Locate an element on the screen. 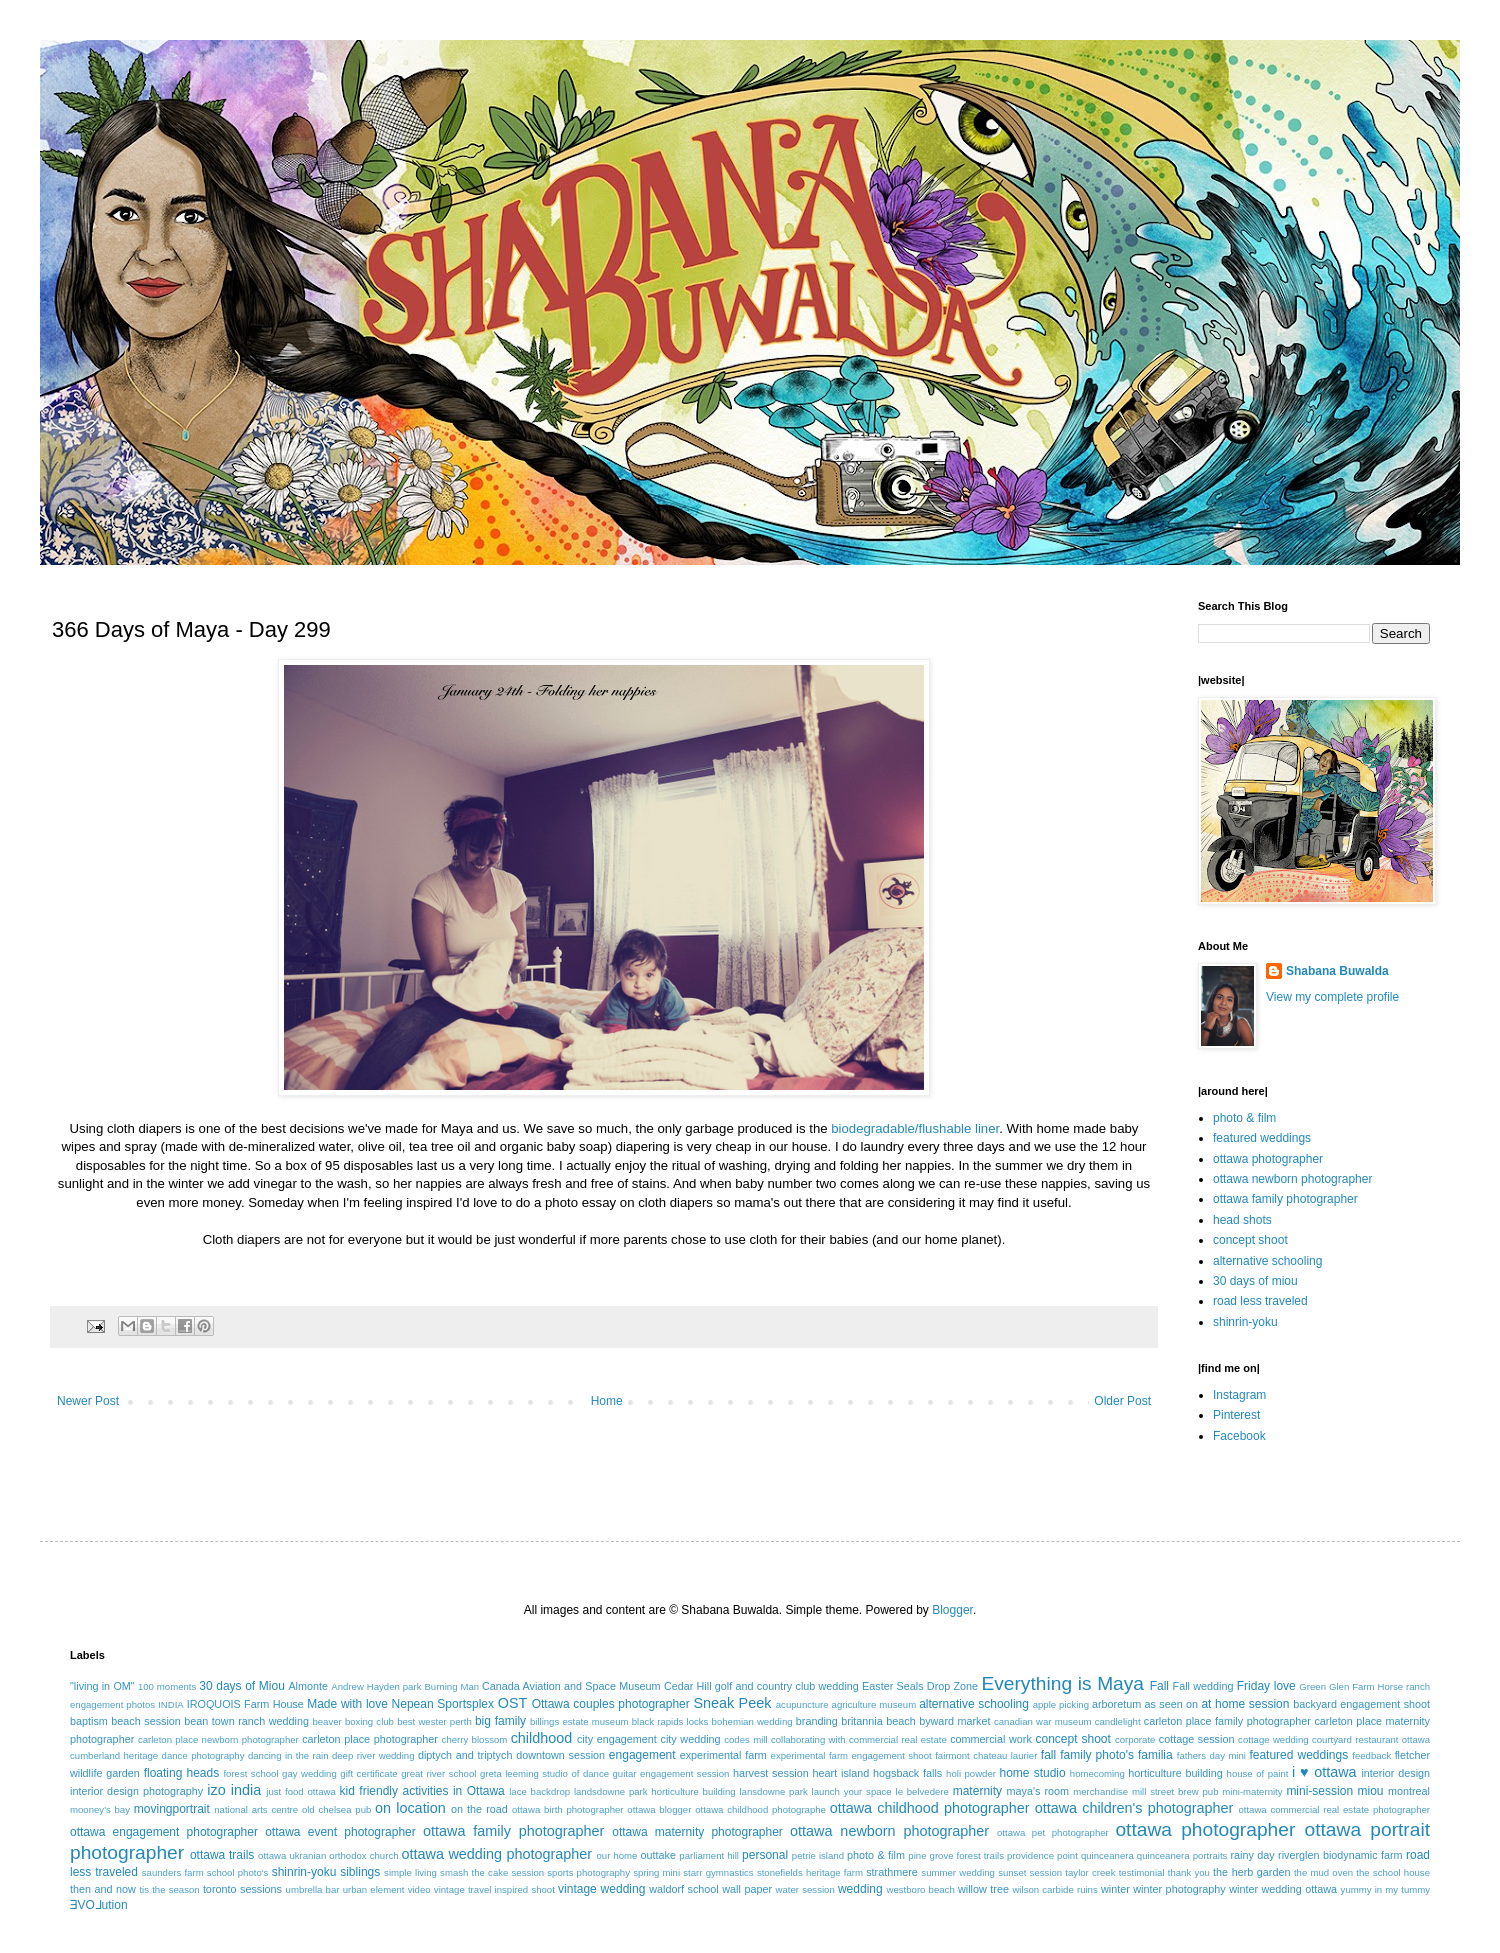  ottawa children's photographer is located at coordinates (1134, 1808).